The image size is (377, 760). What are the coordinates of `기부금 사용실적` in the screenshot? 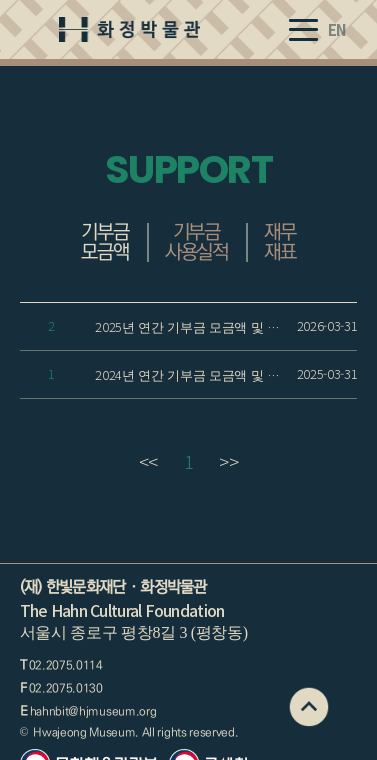 It's located at (196, 242).